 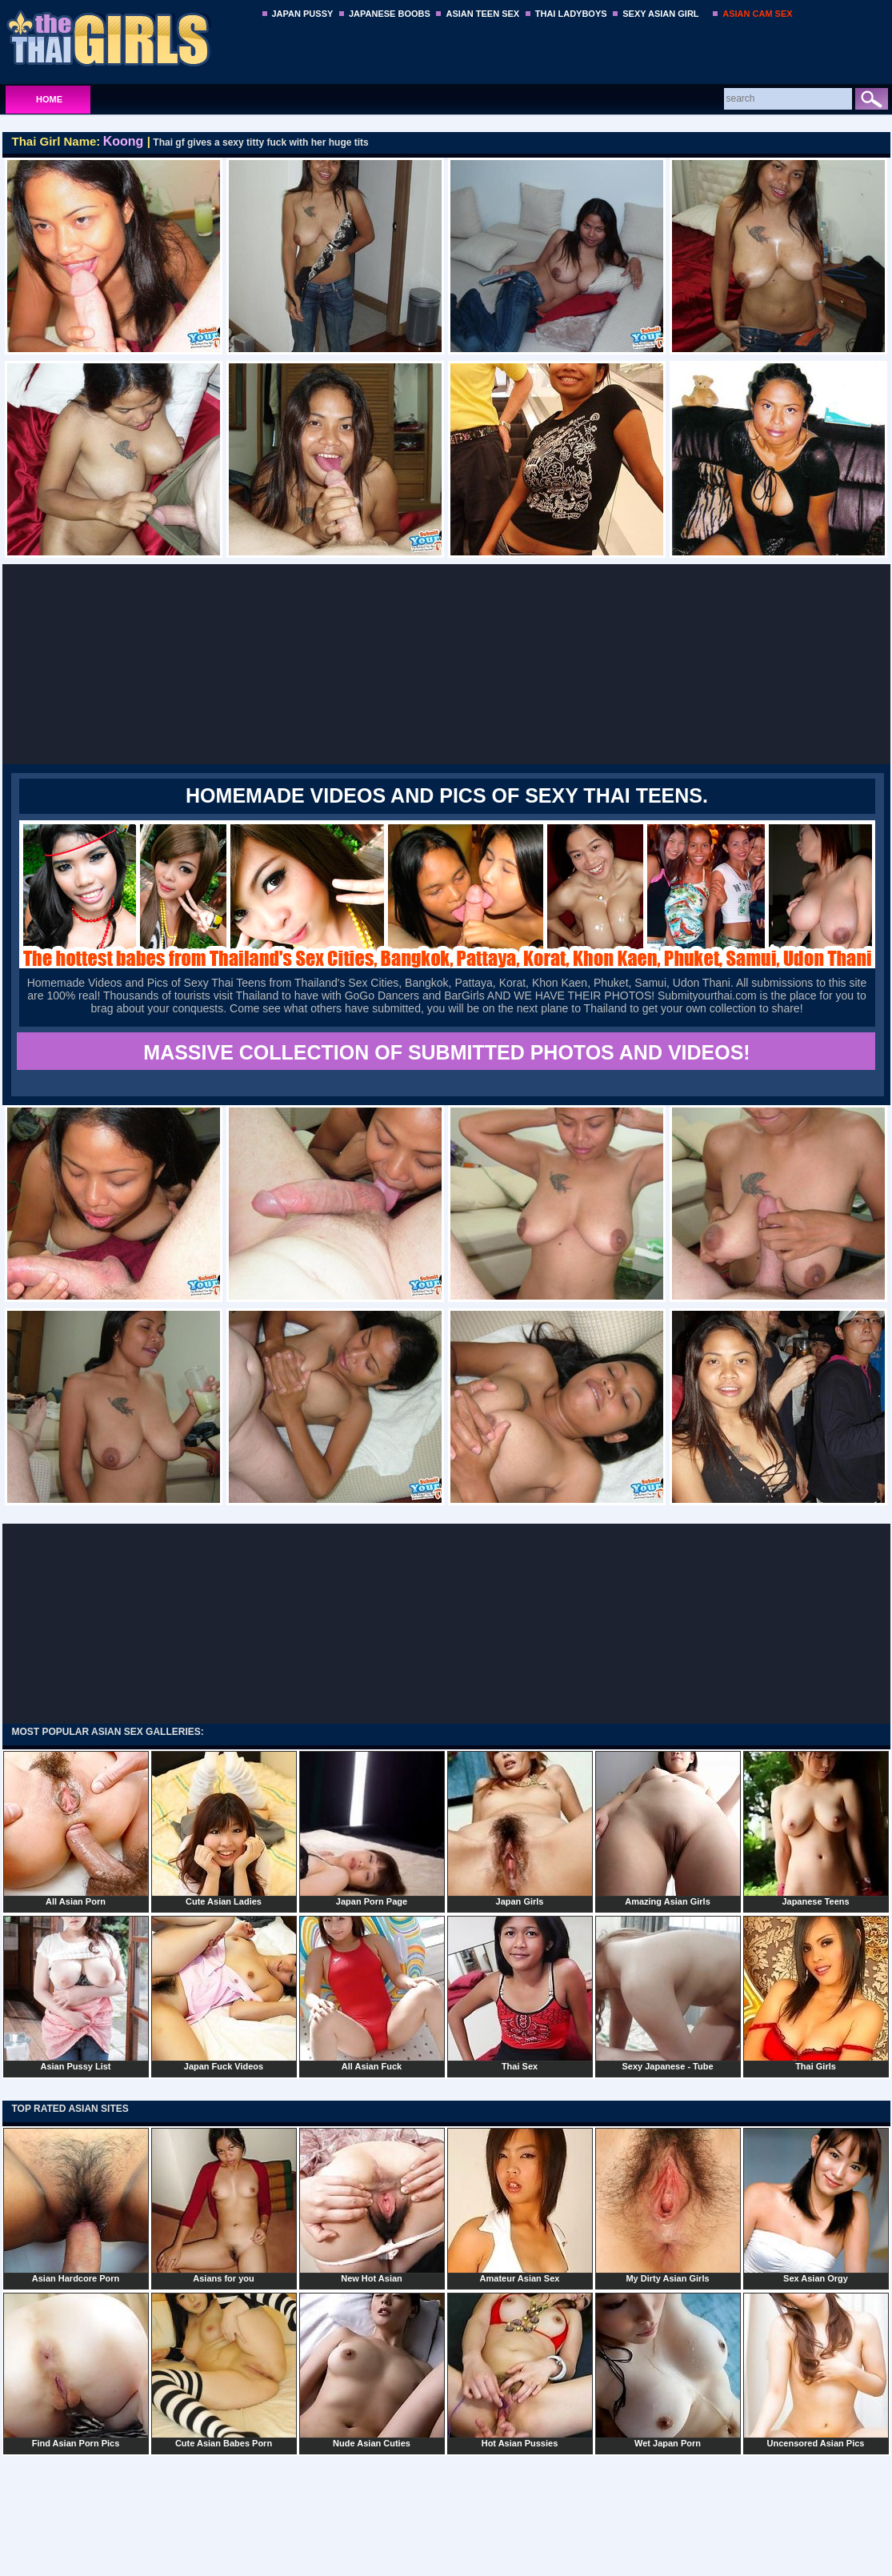 What do you see at coordinates (447, 795) in the screenshot?
I see `Homemade Videos and Pics of Sexy Thai Teens.` at bounding box center [447, 795].